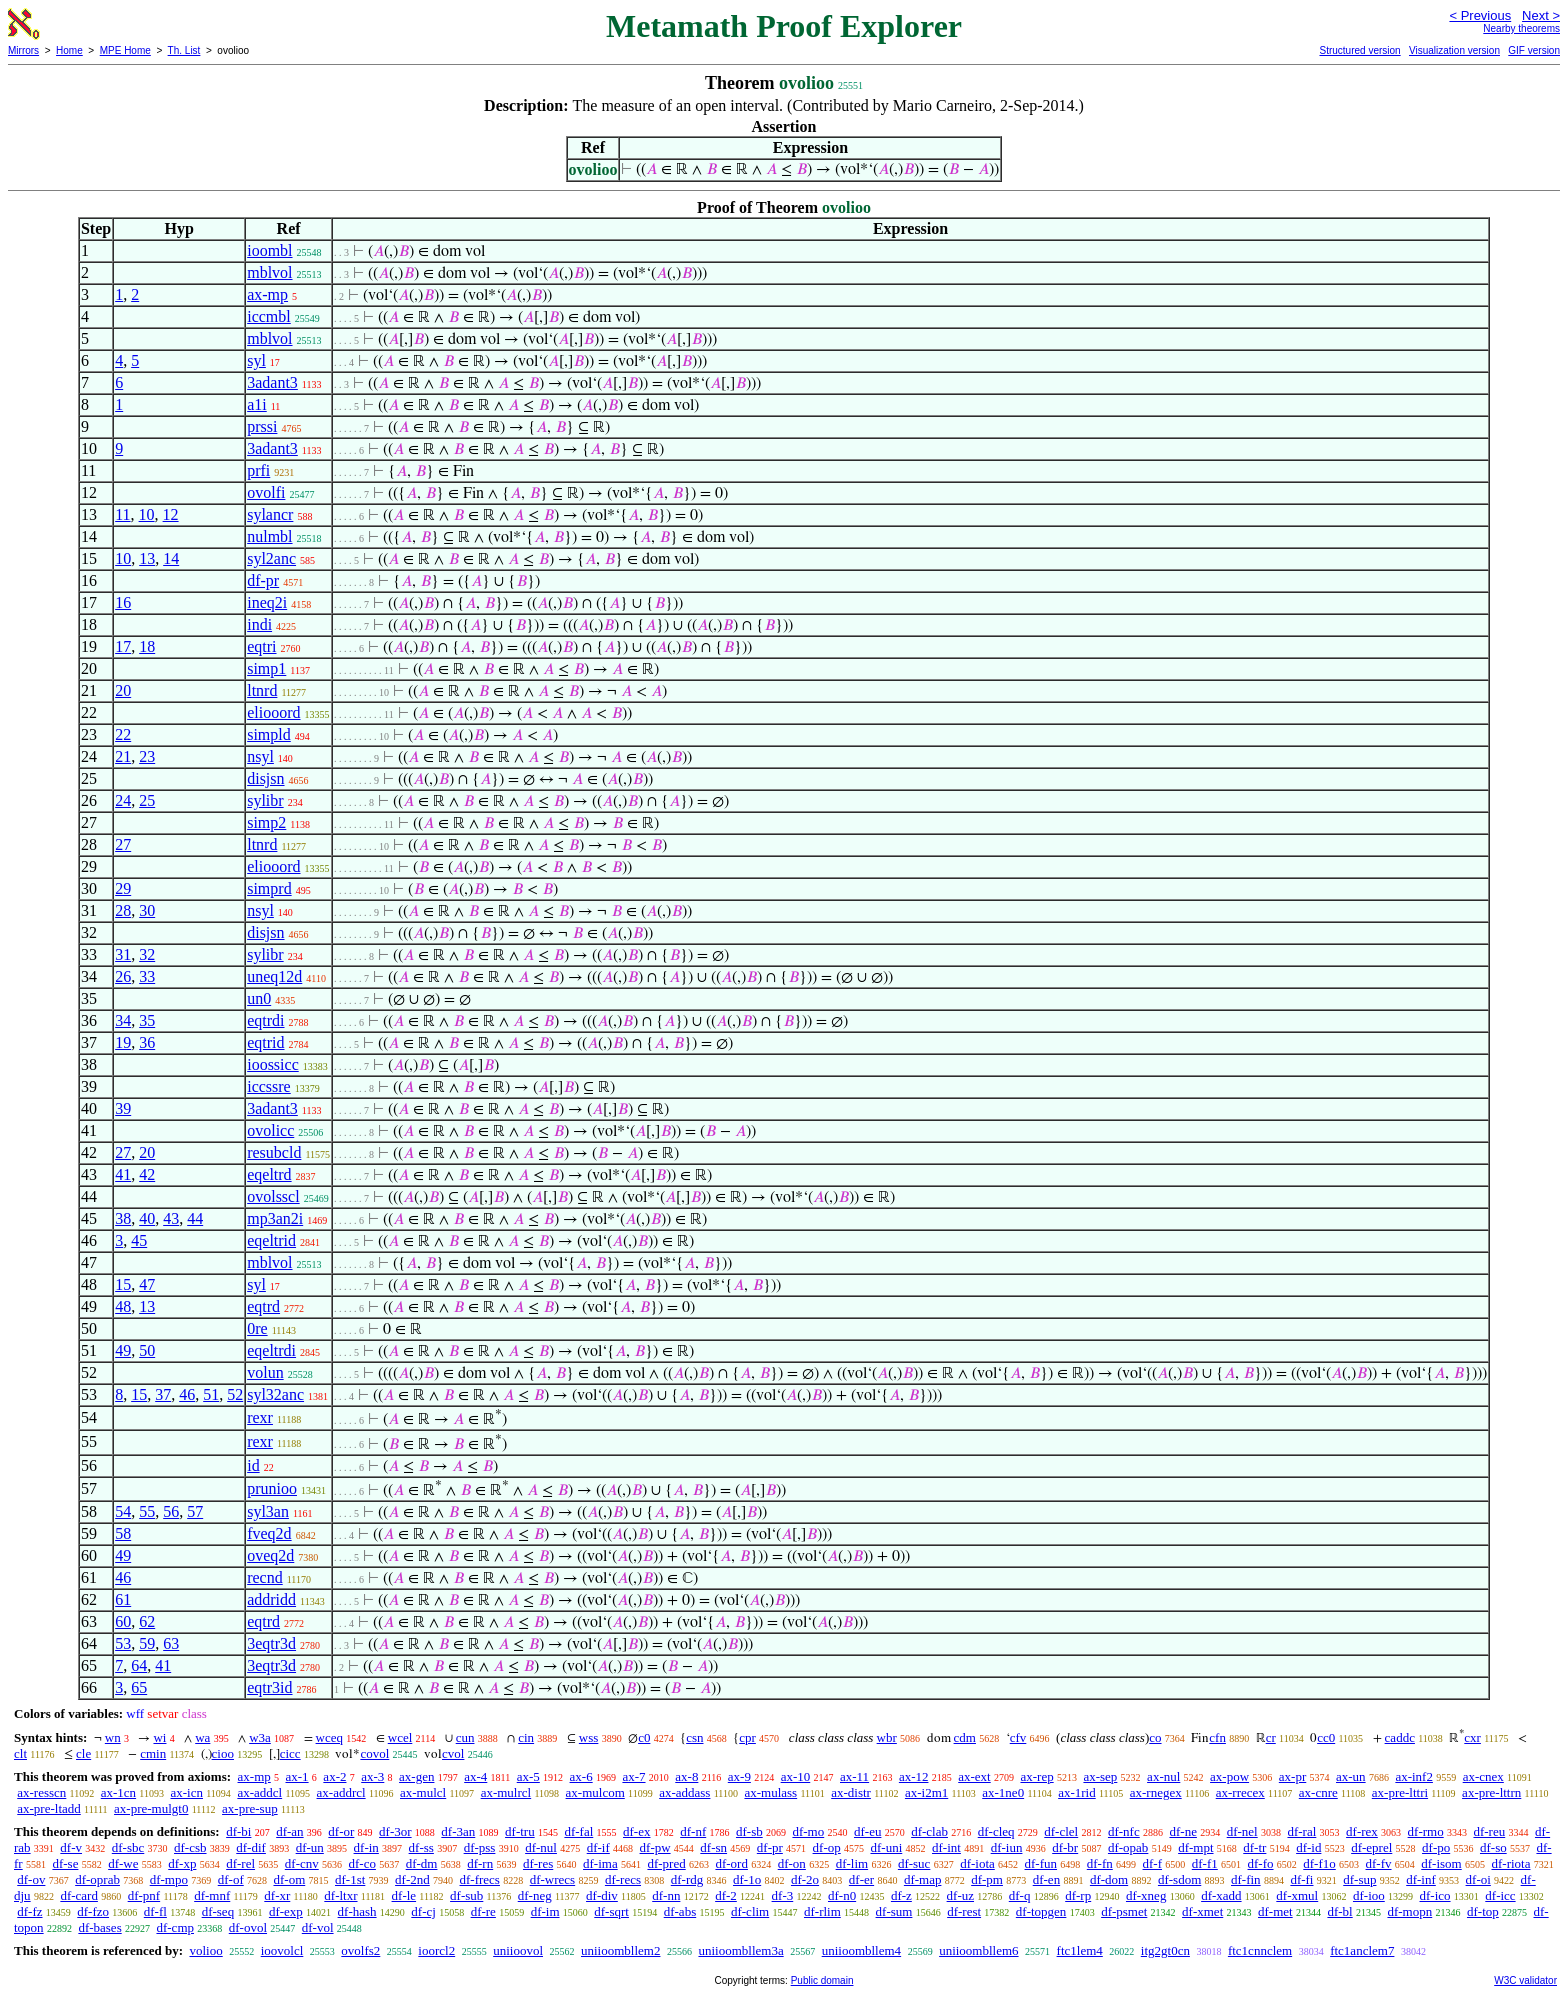  Describe the element at coordinates (147, 910) in the screenshot. I see `30` at that location.